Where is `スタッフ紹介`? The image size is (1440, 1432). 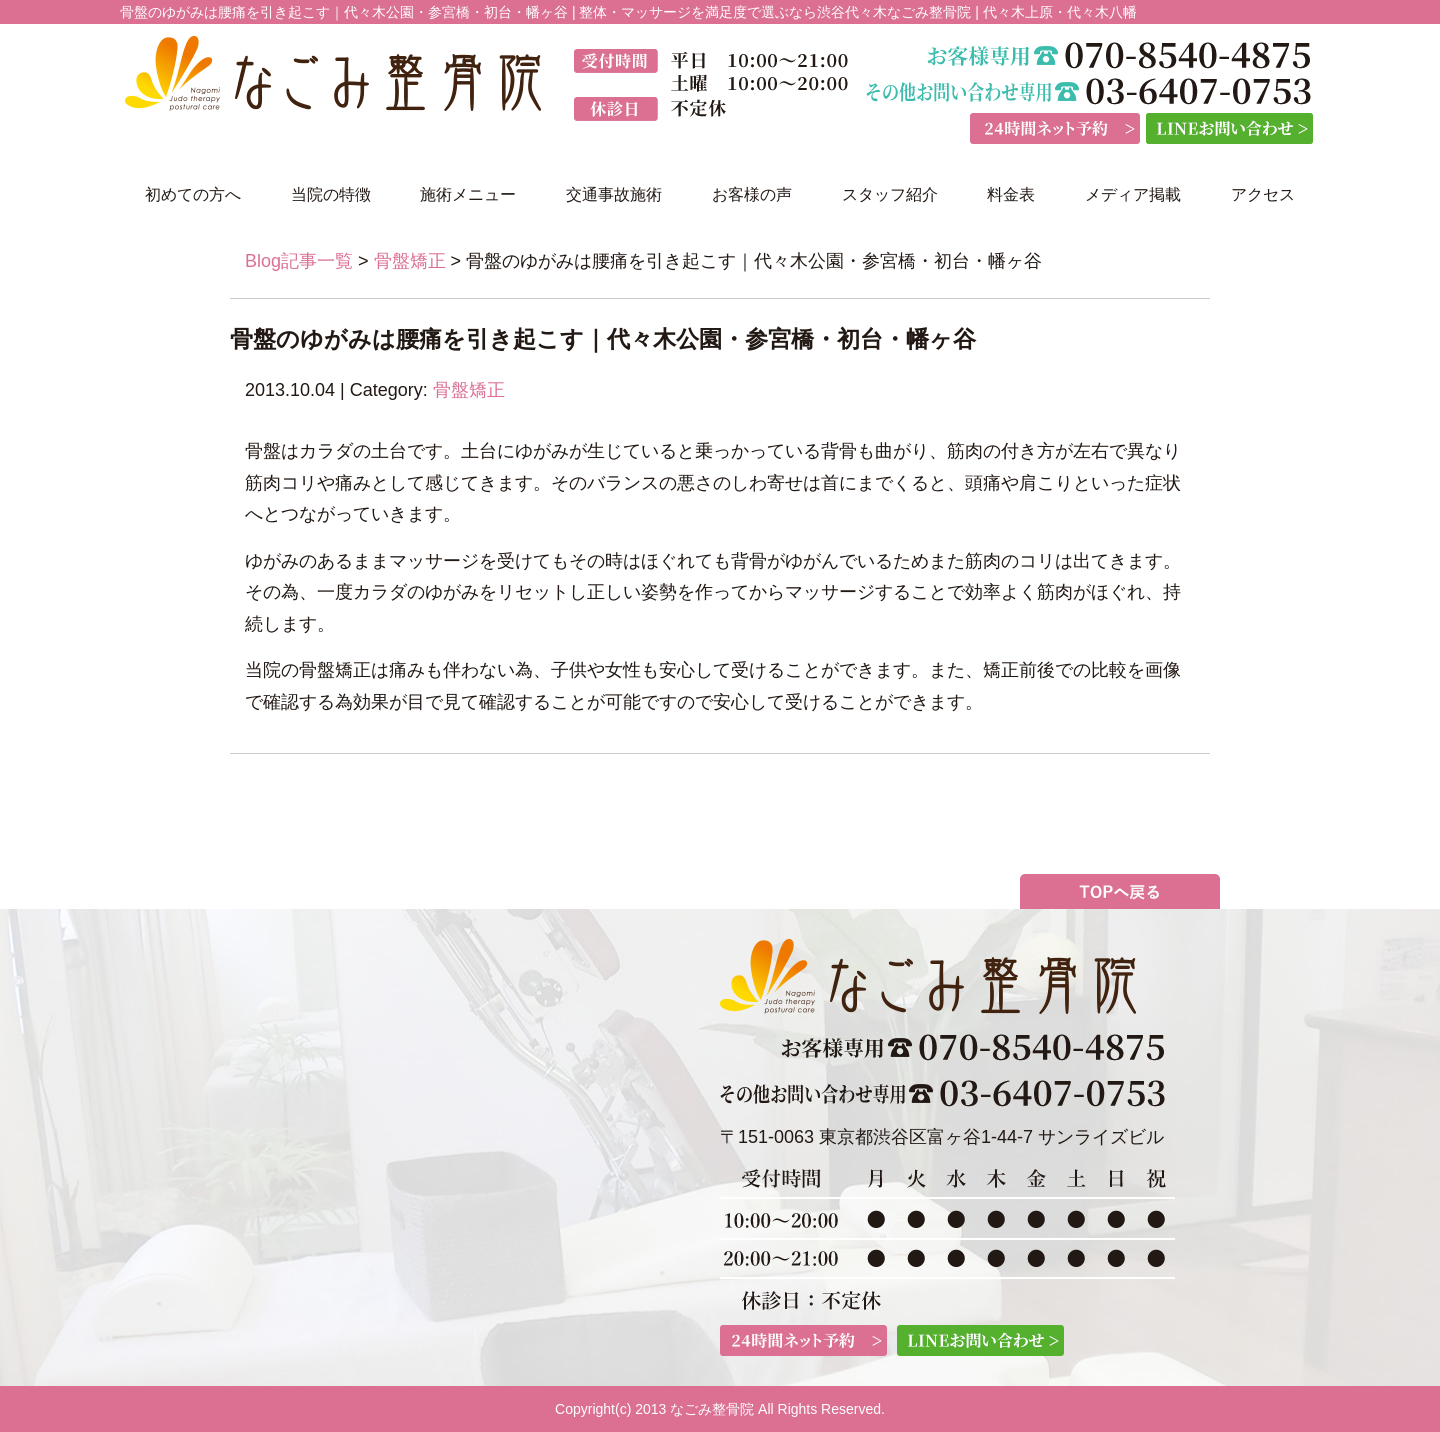 スタッフ紹介 is located at coordinates (890, 194).